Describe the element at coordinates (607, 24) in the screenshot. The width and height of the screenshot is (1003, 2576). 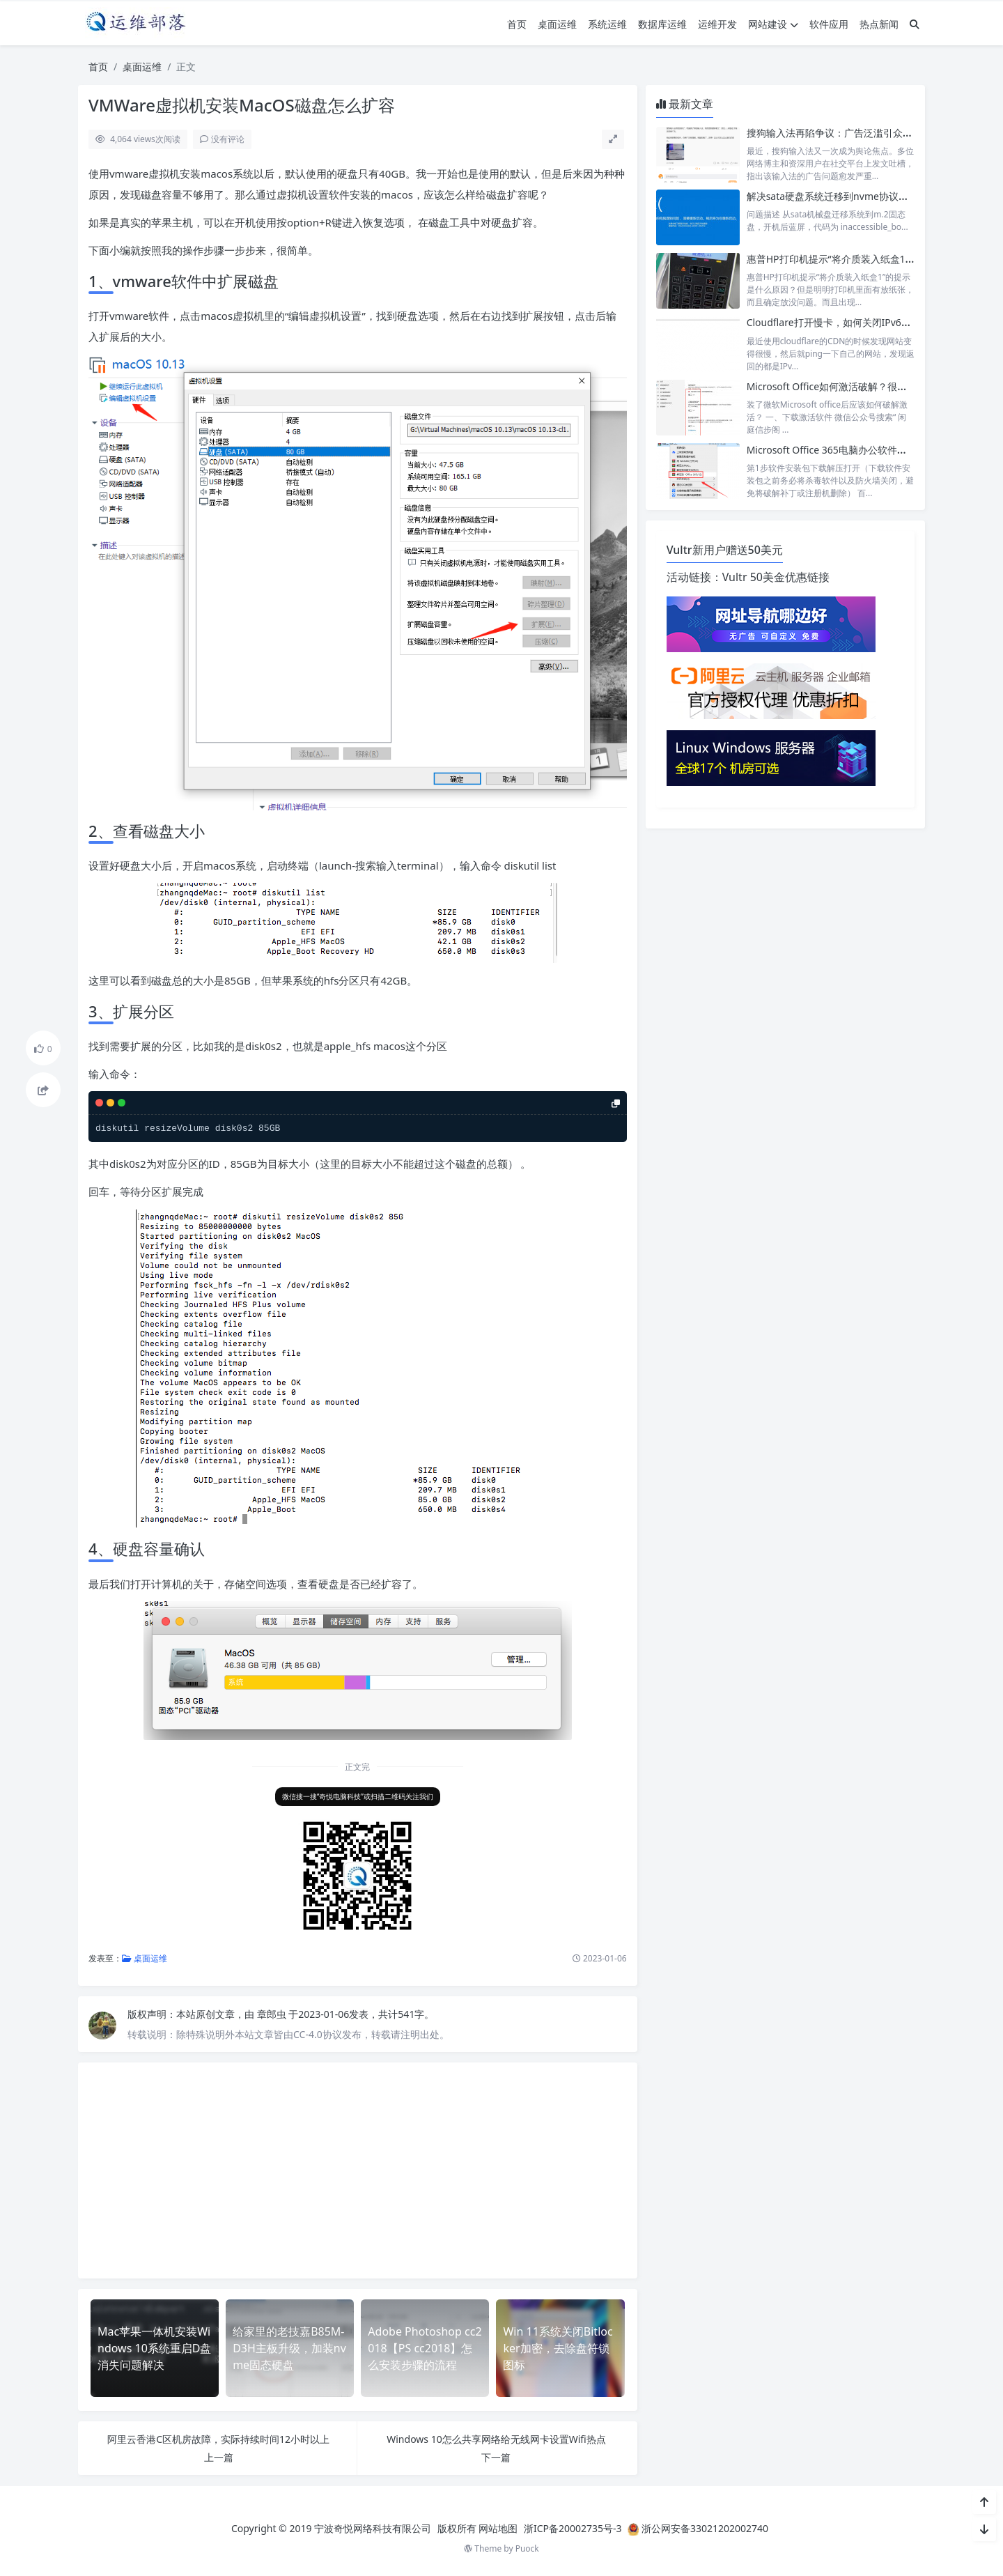
I see `系统运维` at that location.